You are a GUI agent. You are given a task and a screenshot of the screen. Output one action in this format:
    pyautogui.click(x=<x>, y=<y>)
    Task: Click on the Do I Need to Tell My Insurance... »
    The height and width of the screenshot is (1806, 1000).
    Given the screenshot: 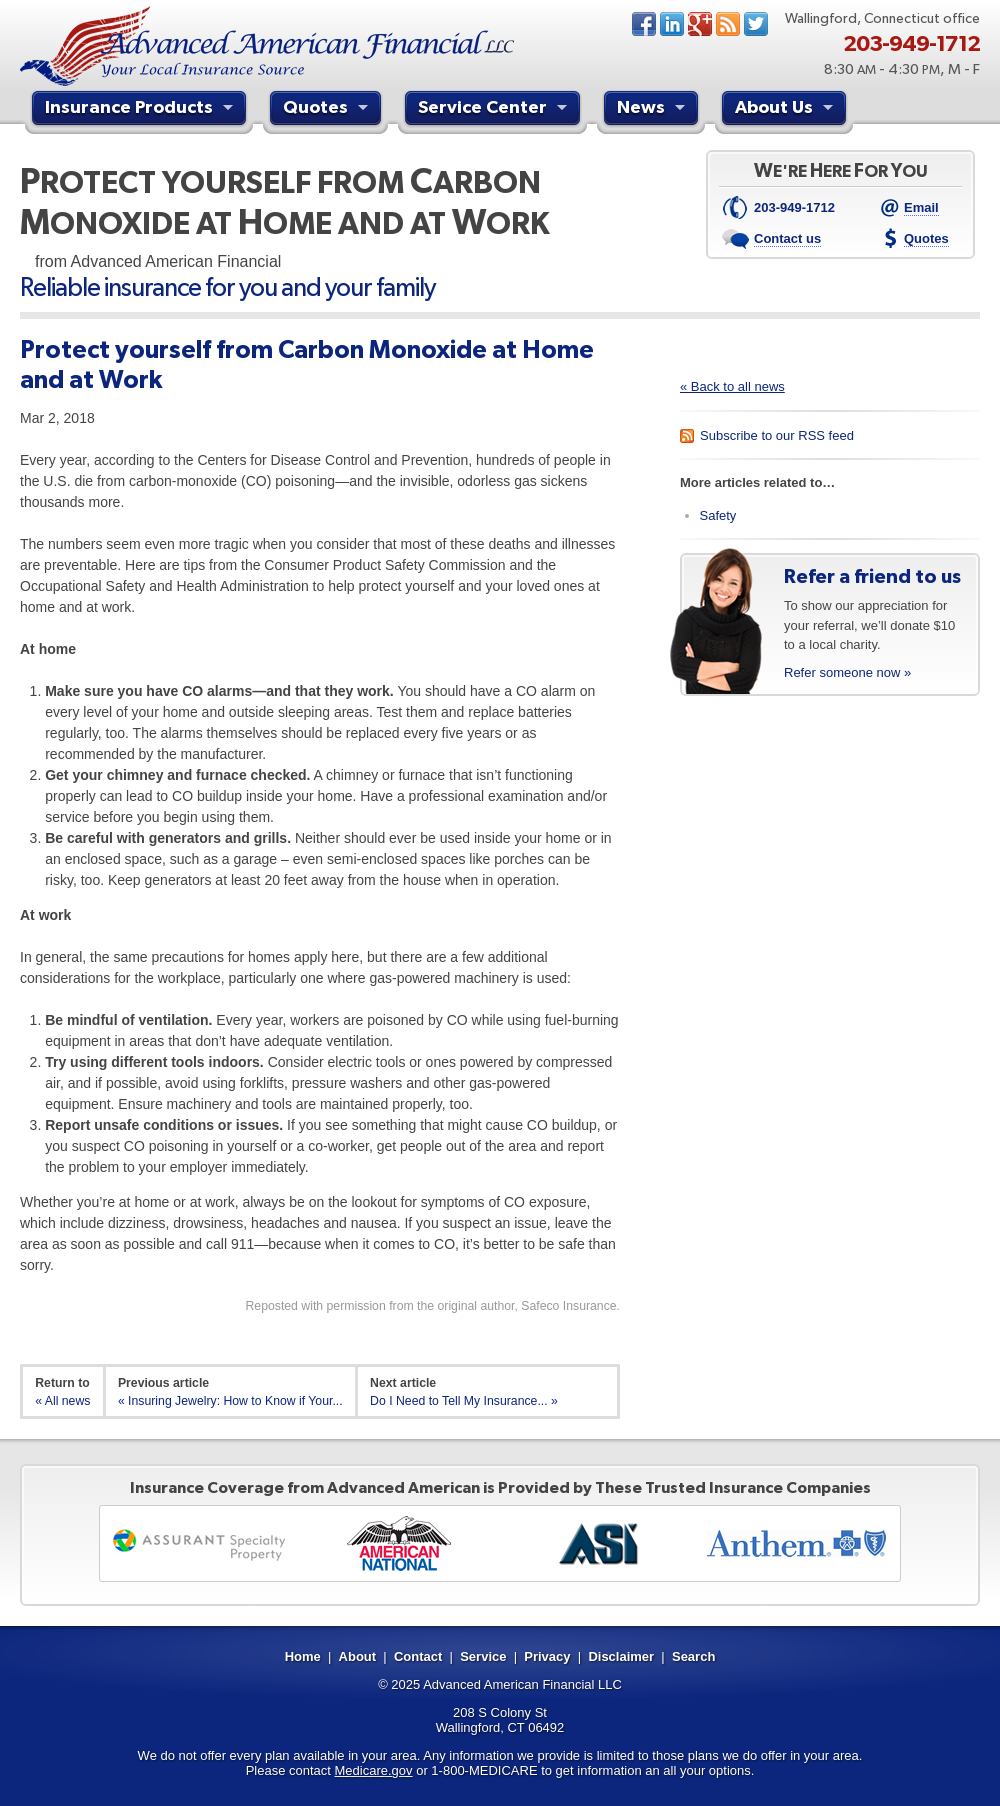 What is the action you would take?
    pyautogui.click(x=464, y=1401)
    